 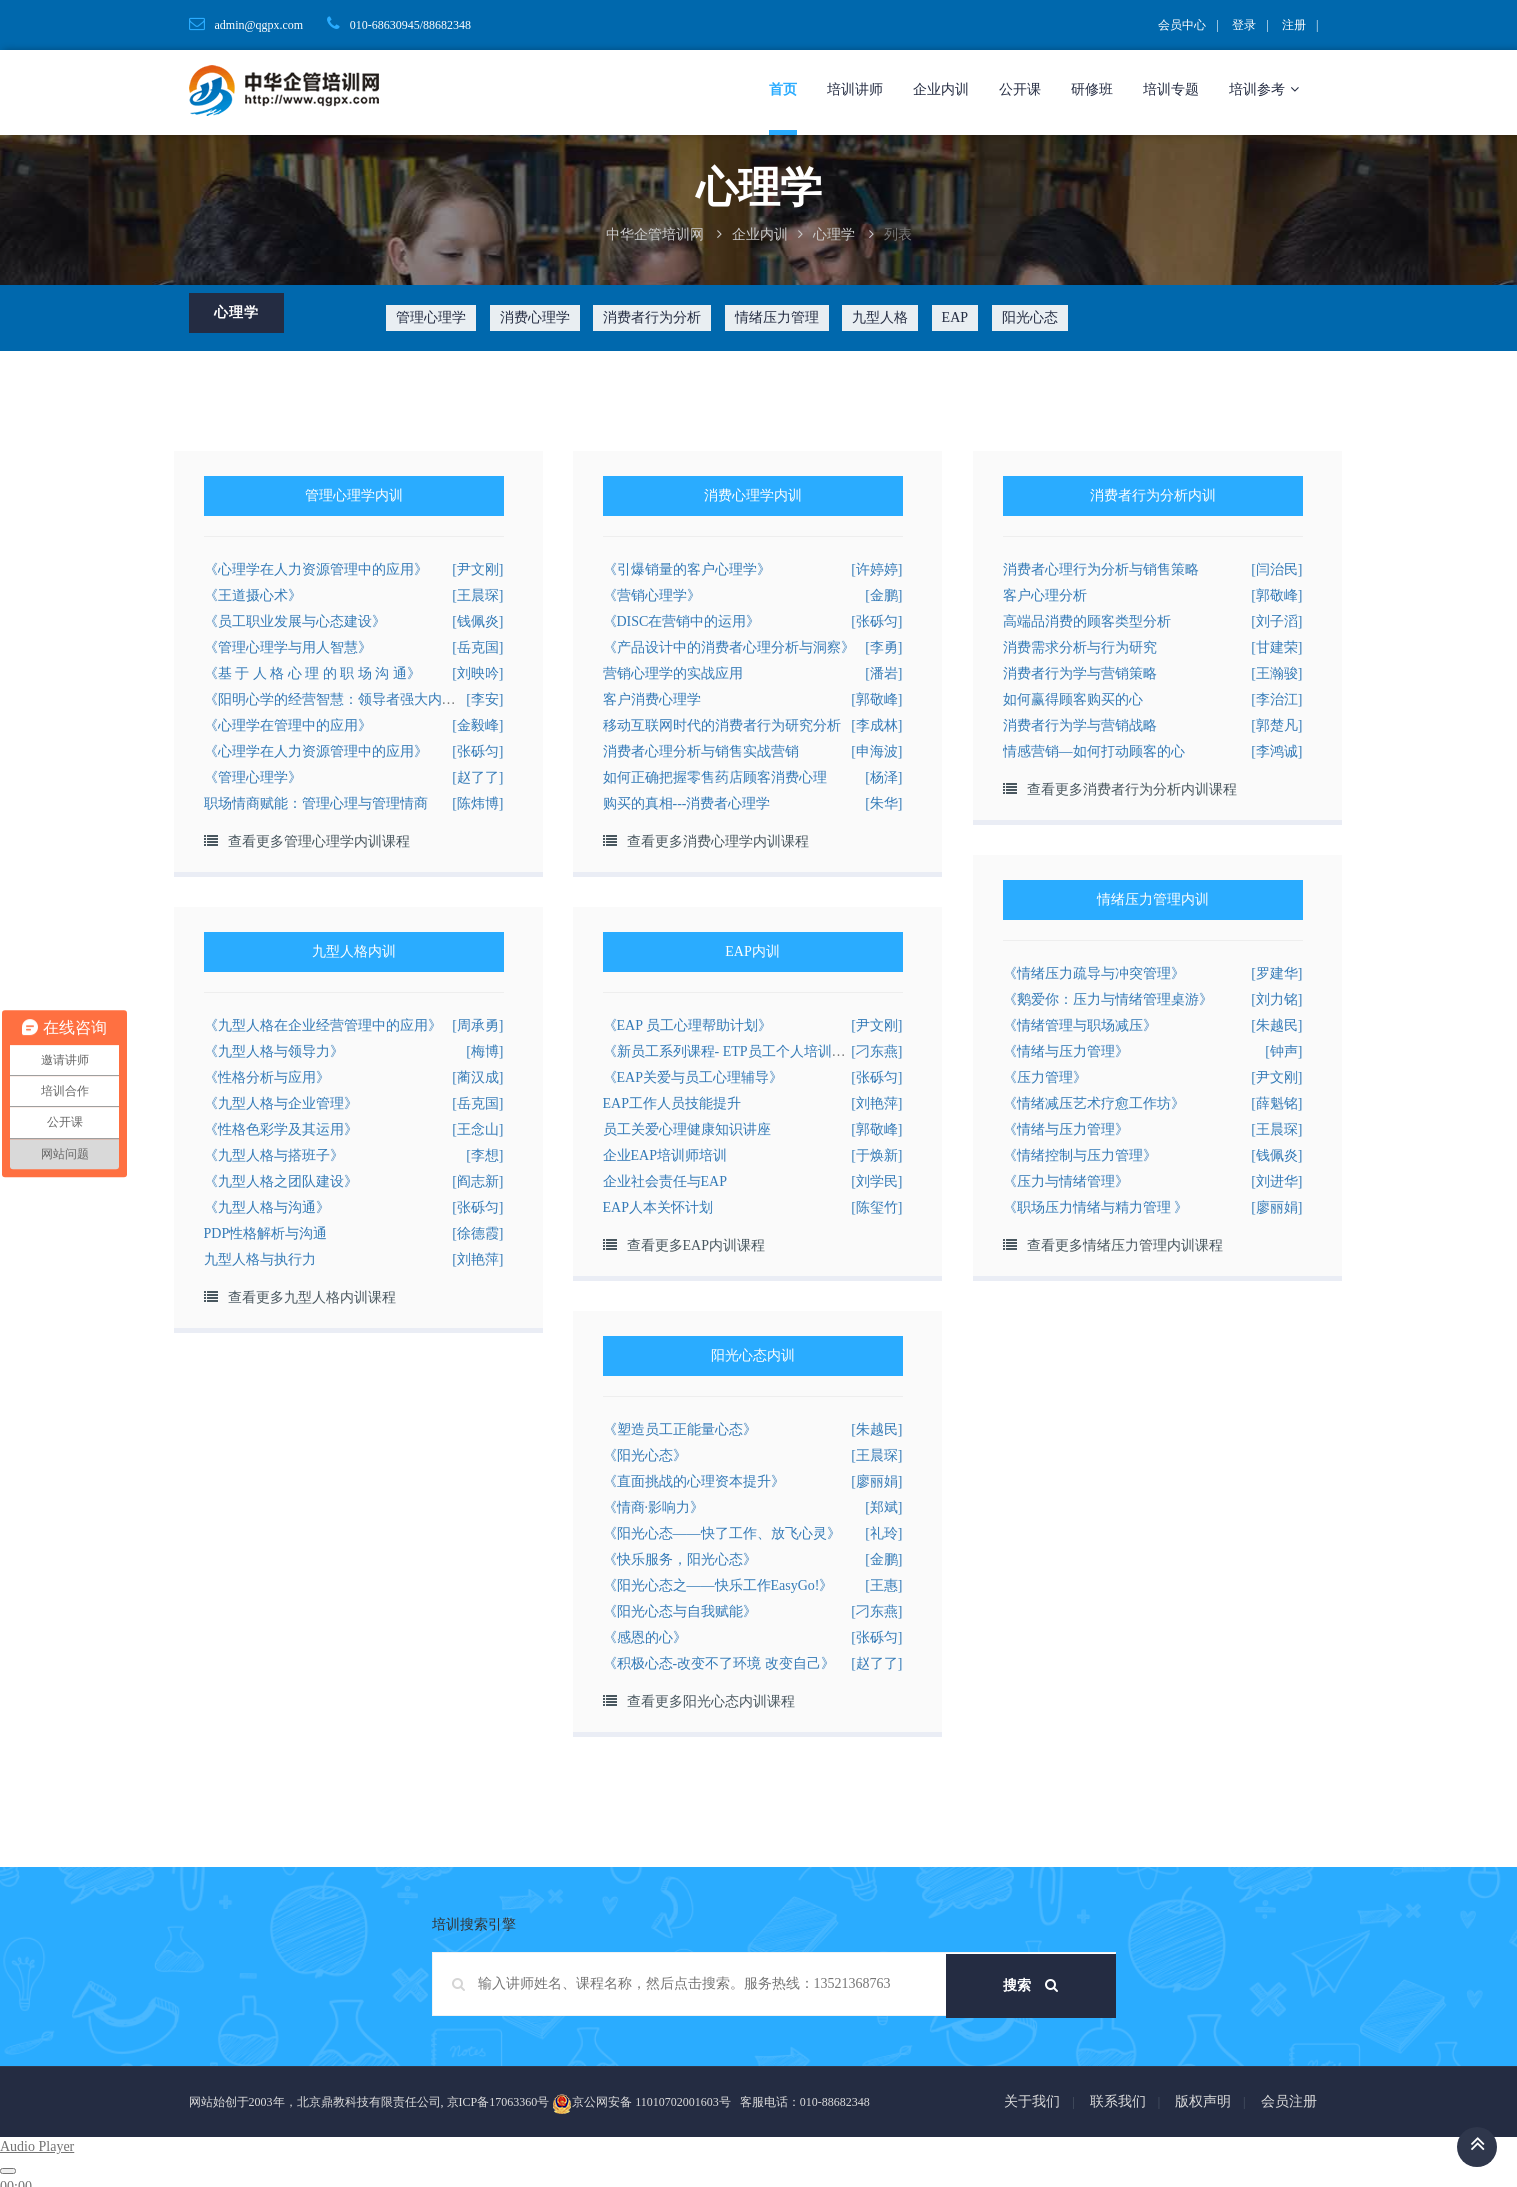 I want to click on 《阳明心学的经营智慧：领导者强大内心的的修炼》, so click(x=365, y=699).